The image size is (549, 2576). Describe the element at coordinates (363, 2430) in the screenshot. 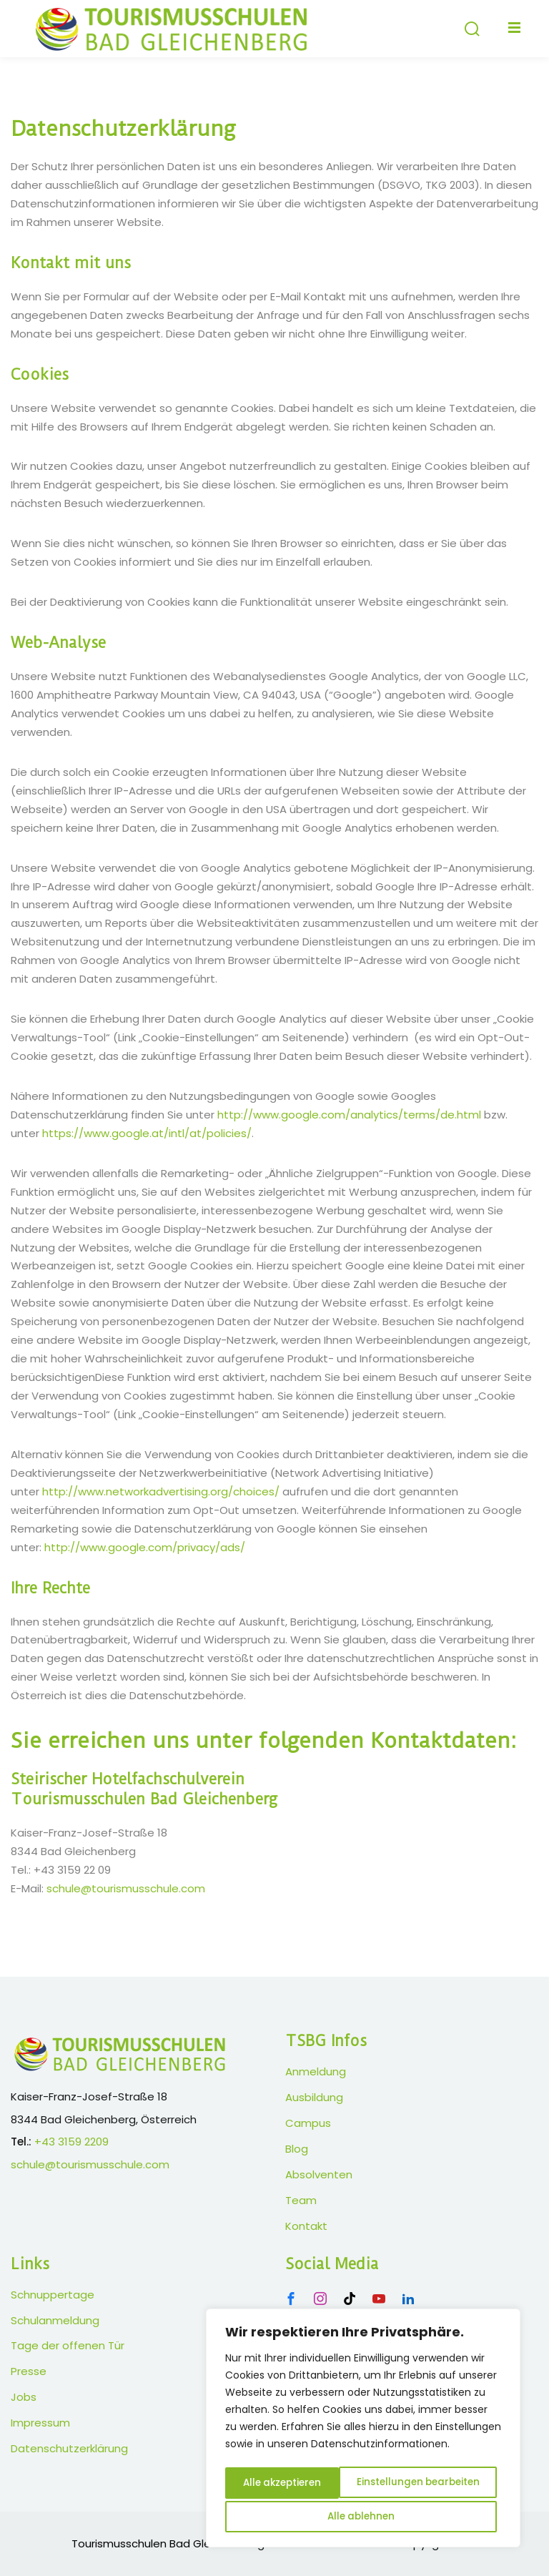

I see `[region]` at that location.